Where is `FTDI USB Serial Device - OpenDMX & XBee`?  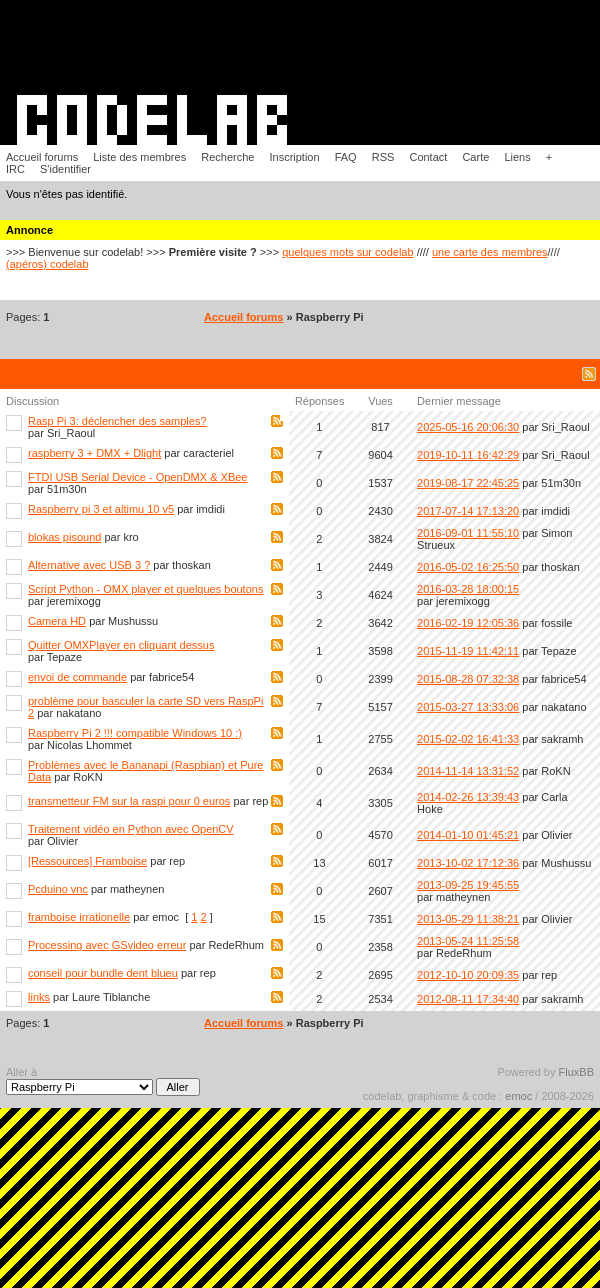 FTDI USB Serial Device - OpenDMX & XBee is located at coordinates (137, 477).